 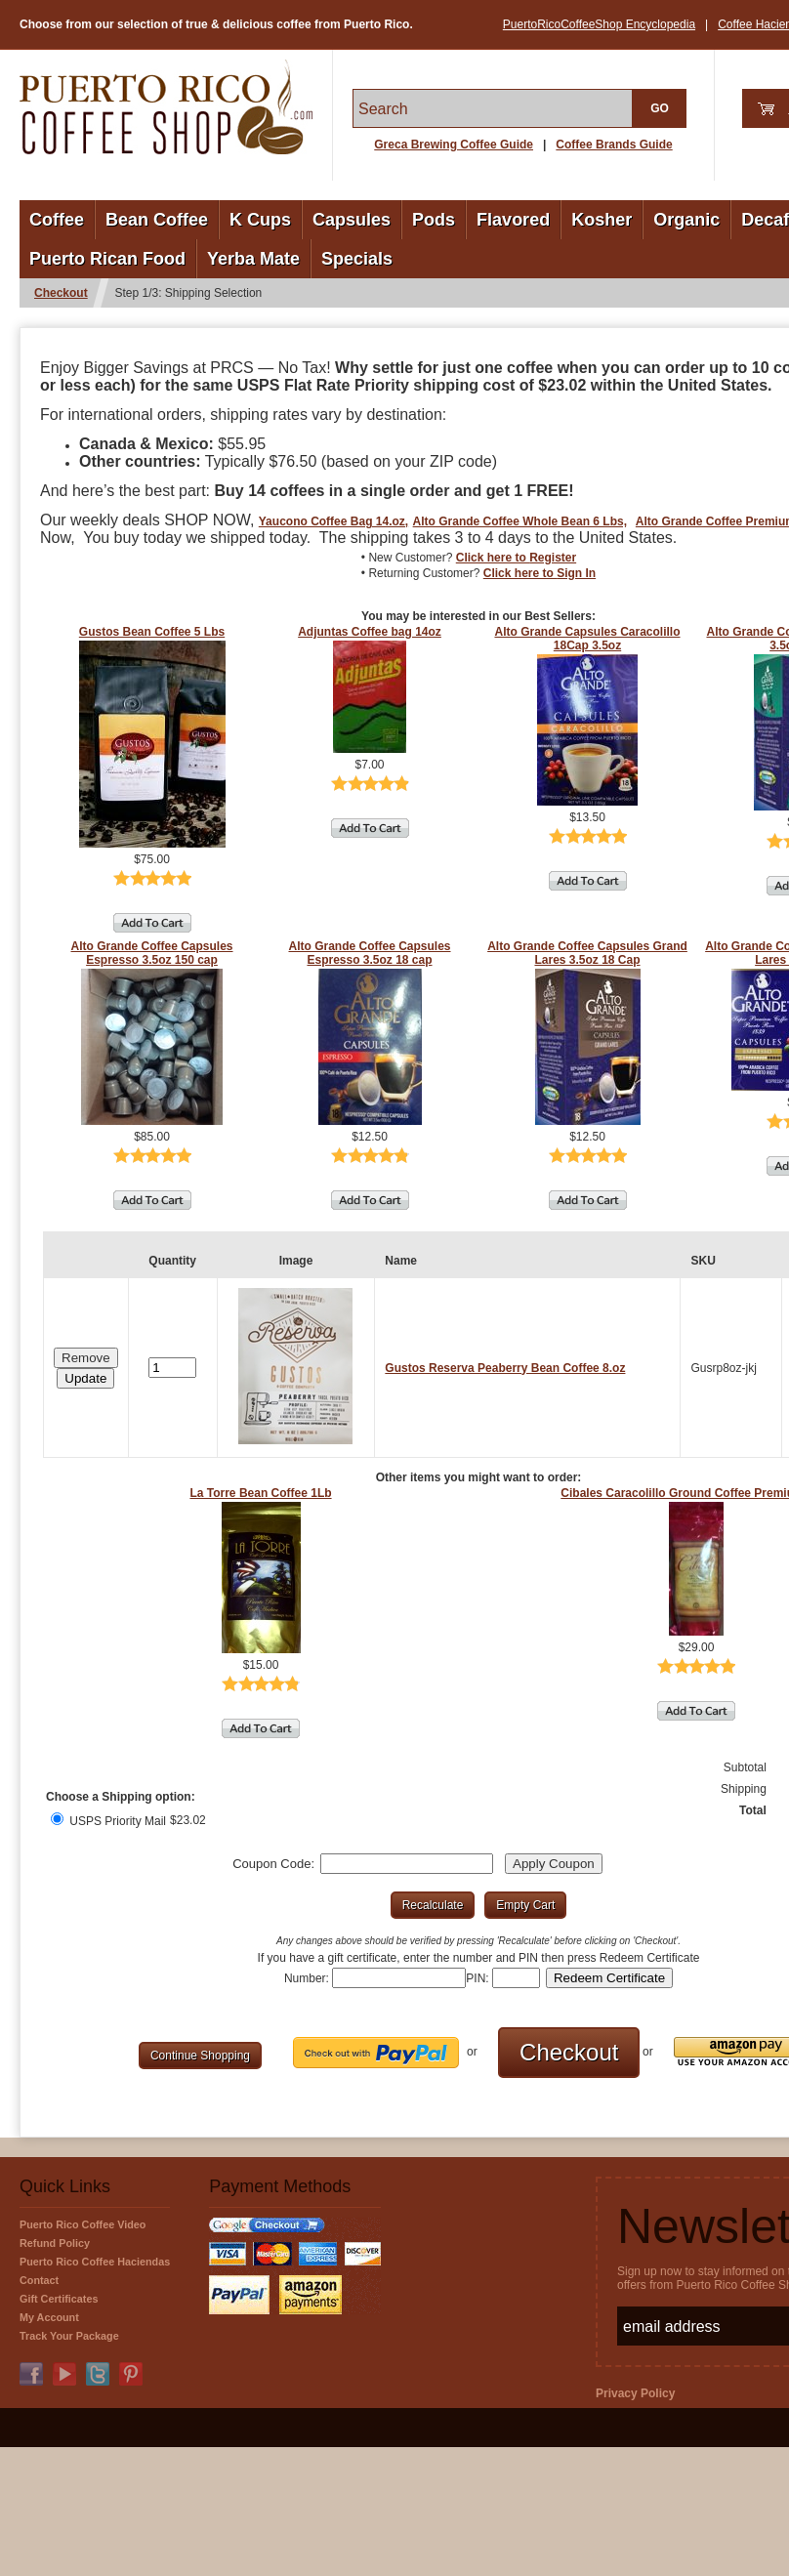 What do you see at coordinates (516, 557) in the screenshot?
I see `Click here to` at bounding box center [516, 557].